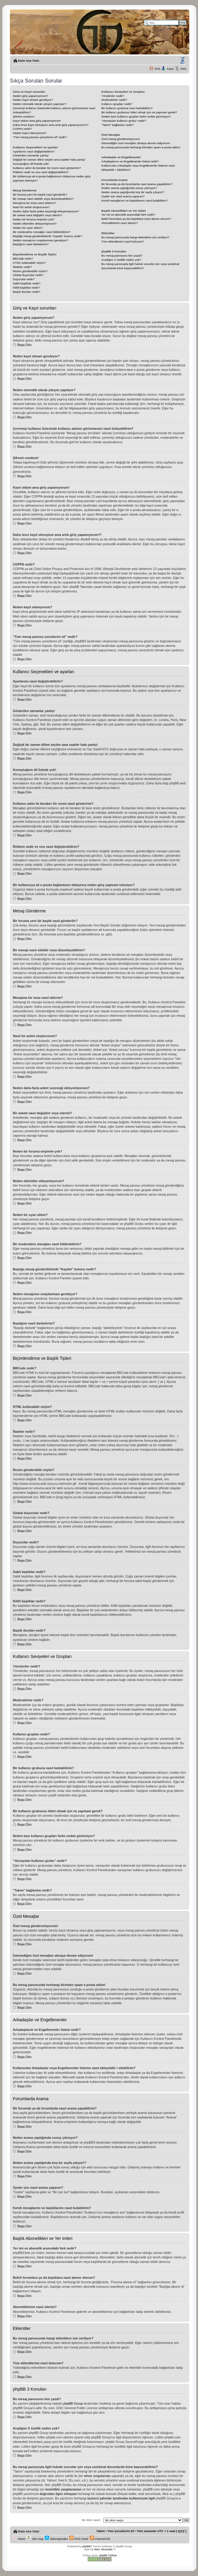  I want to click on Channel list, so click(100, 2538).